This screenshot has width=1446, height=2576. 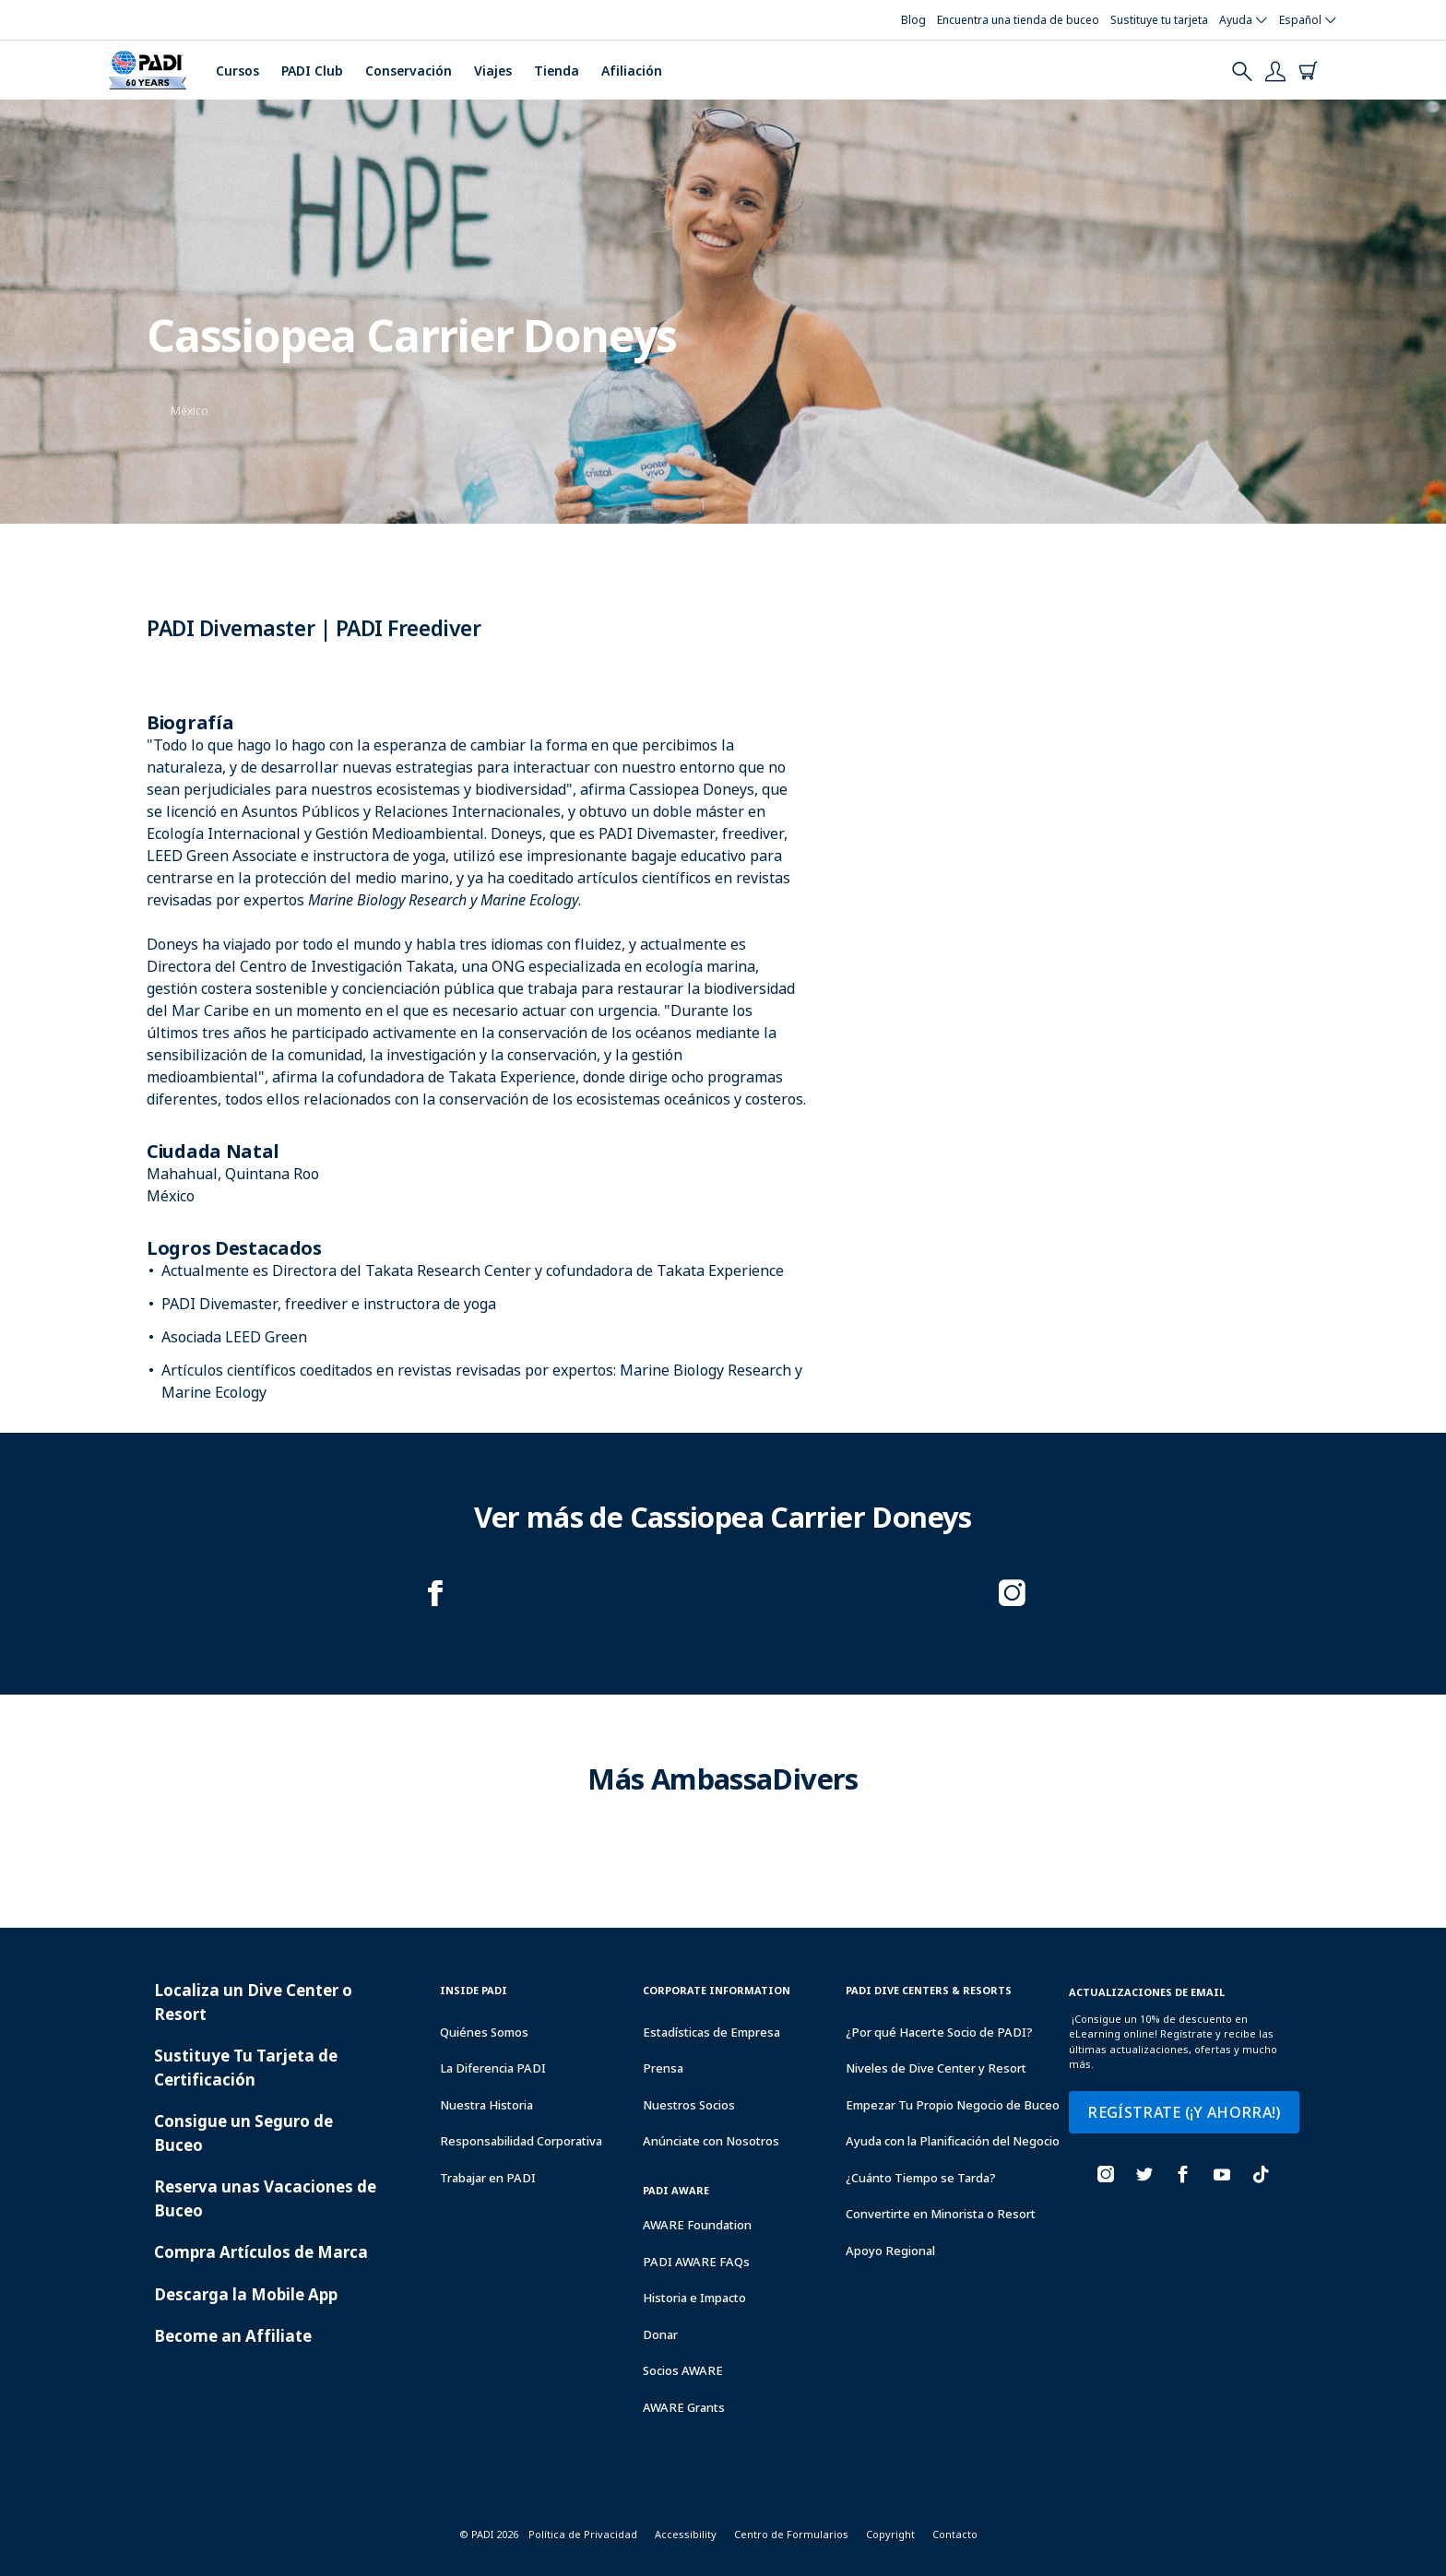 I want to click on Corporate Information, so click(x=716, y=1990).